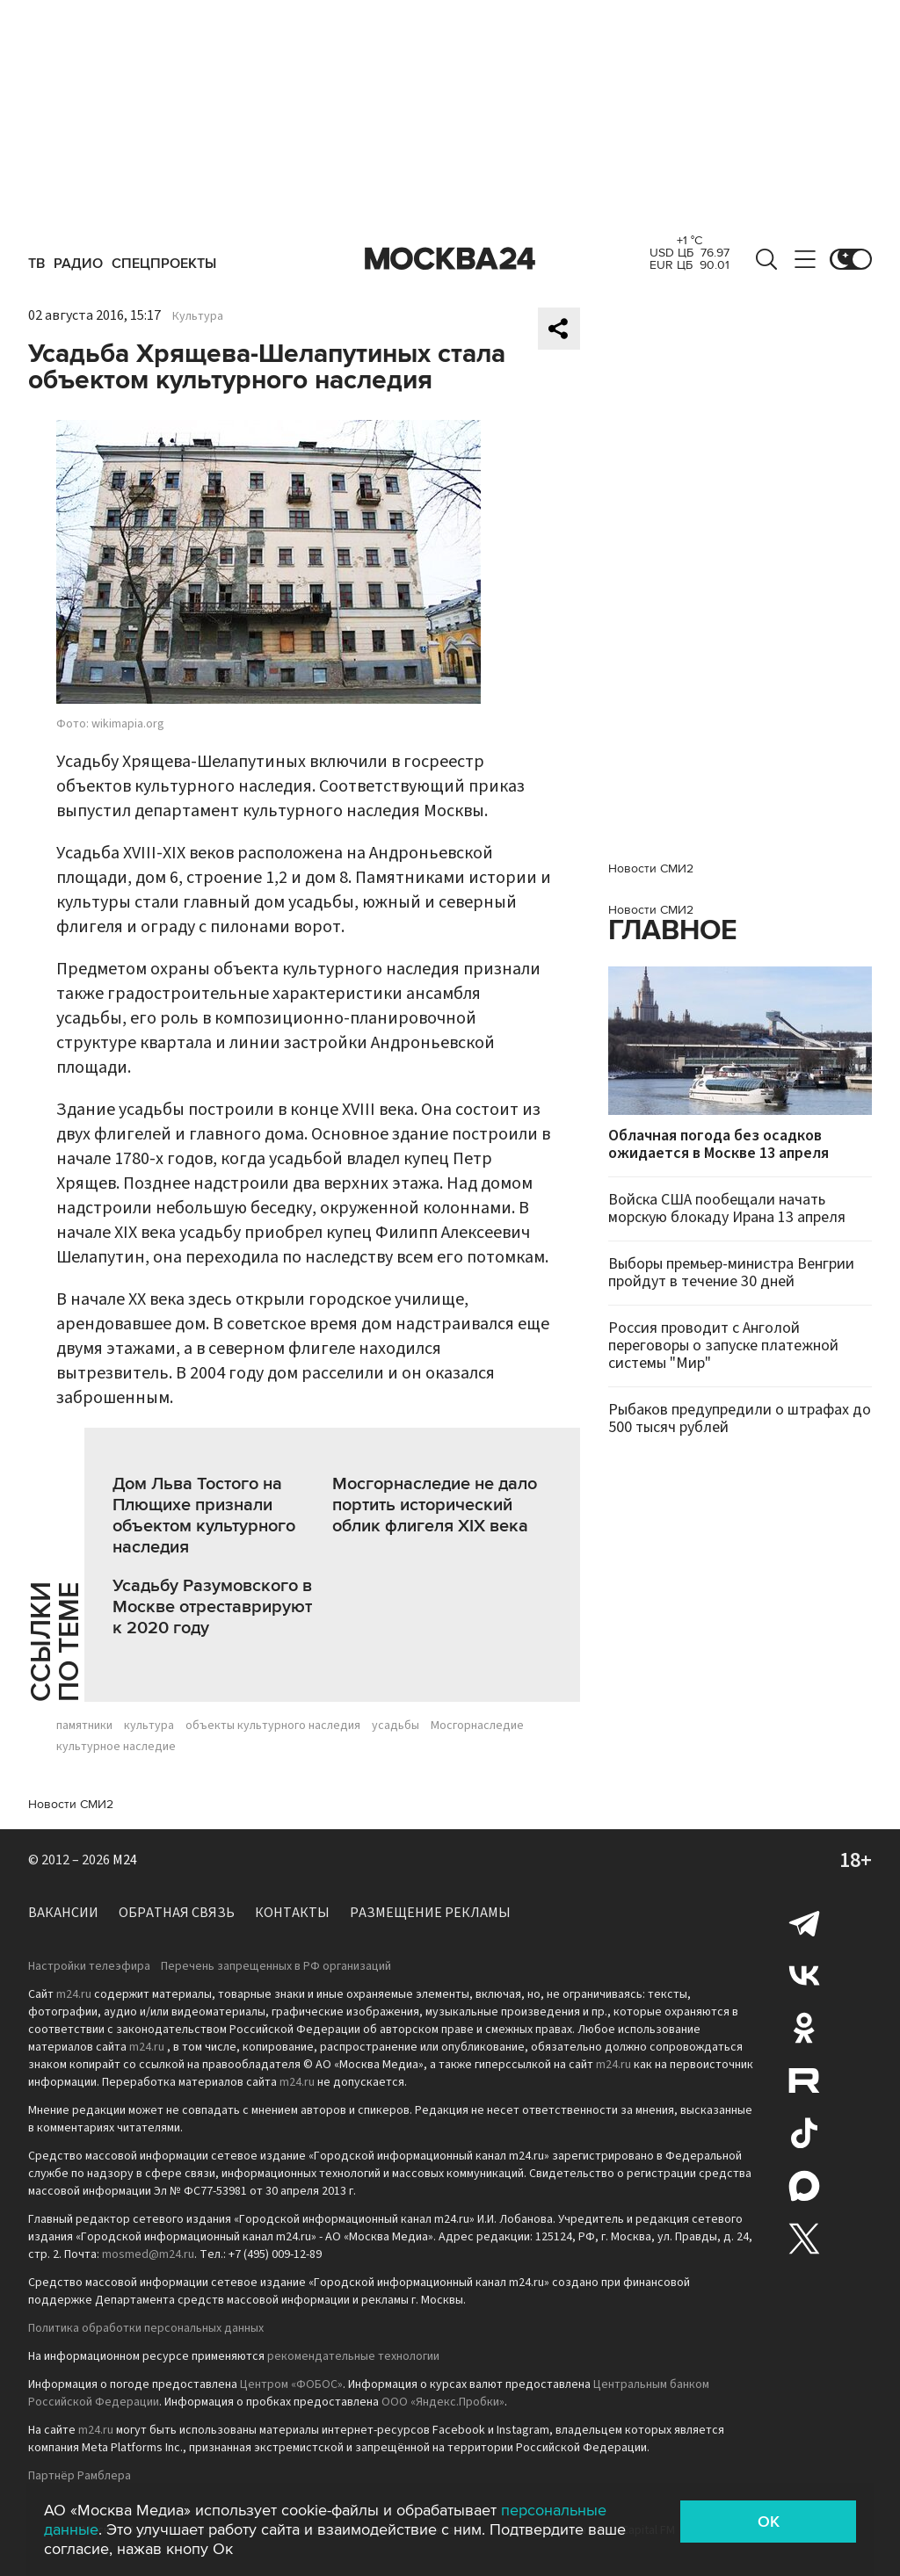  What do you see at coordinates (804, 2027) in the screenshot?
I see `Одноклассники` at bounding box center [804, 2027].